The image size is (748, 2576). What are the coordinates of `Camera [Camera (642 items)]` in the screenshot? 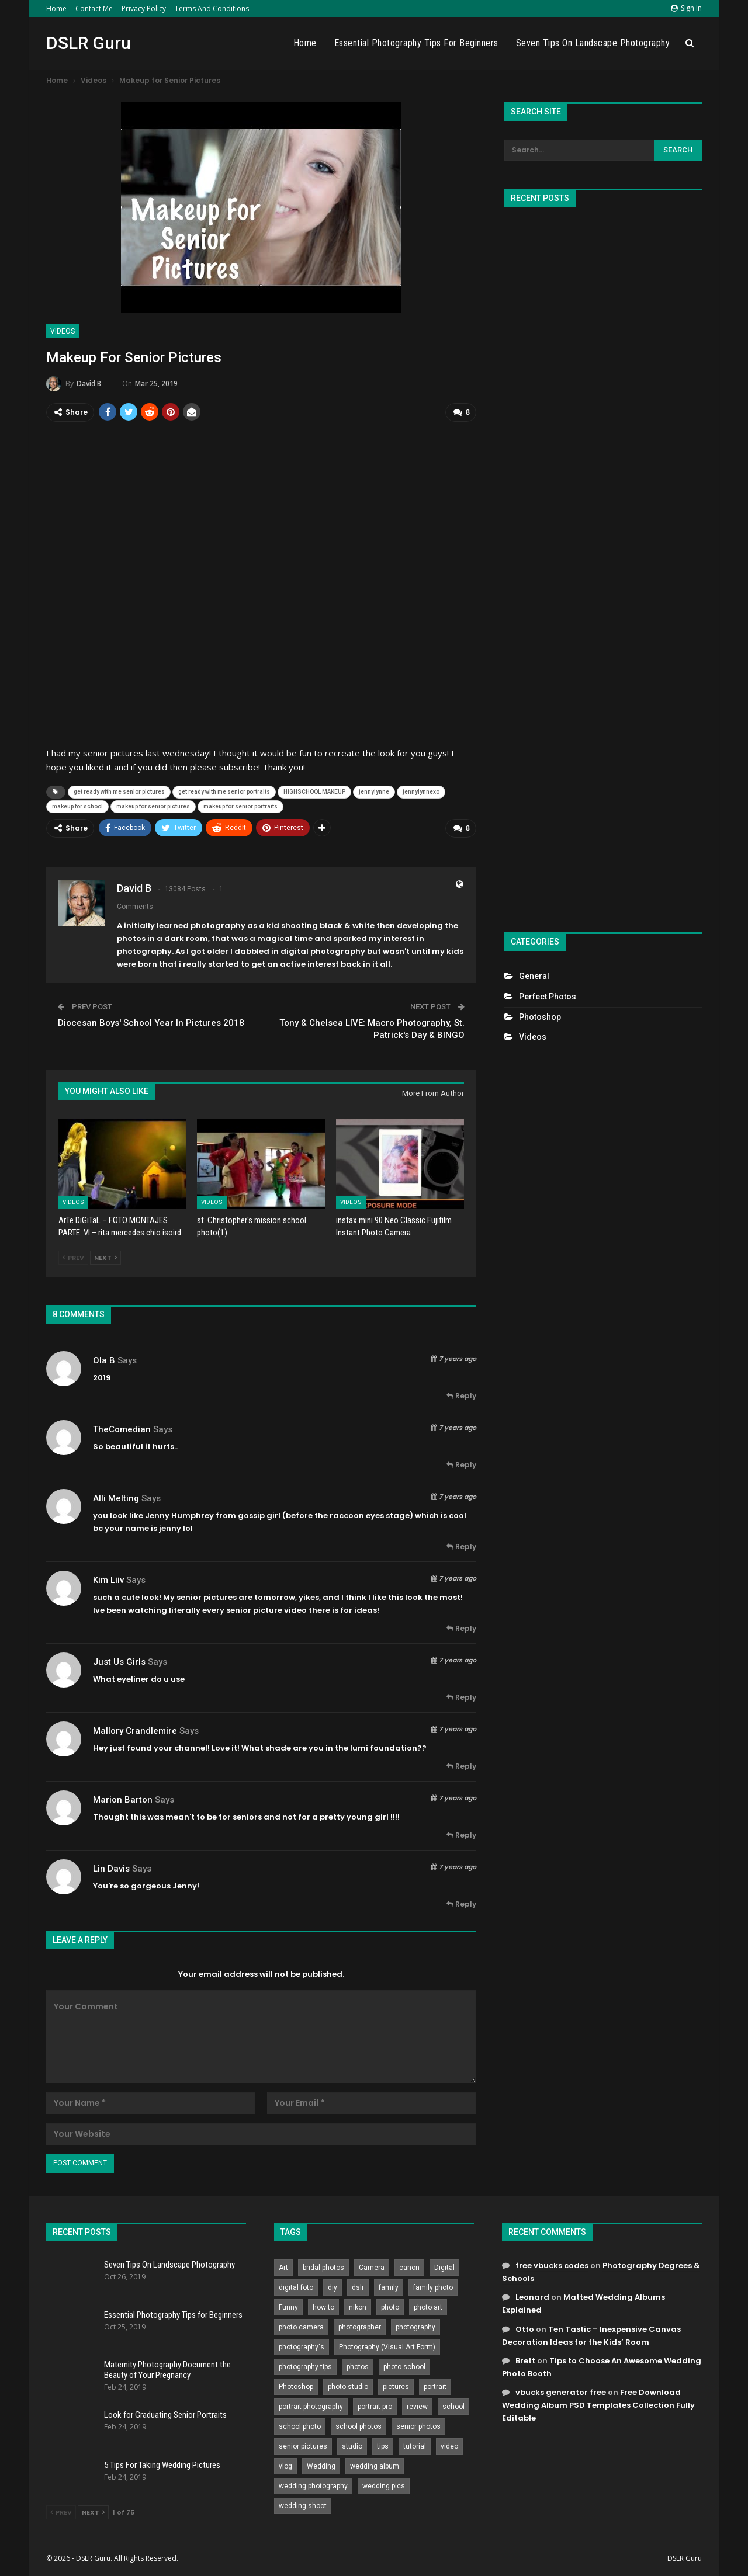 It's located at (372, 2266).